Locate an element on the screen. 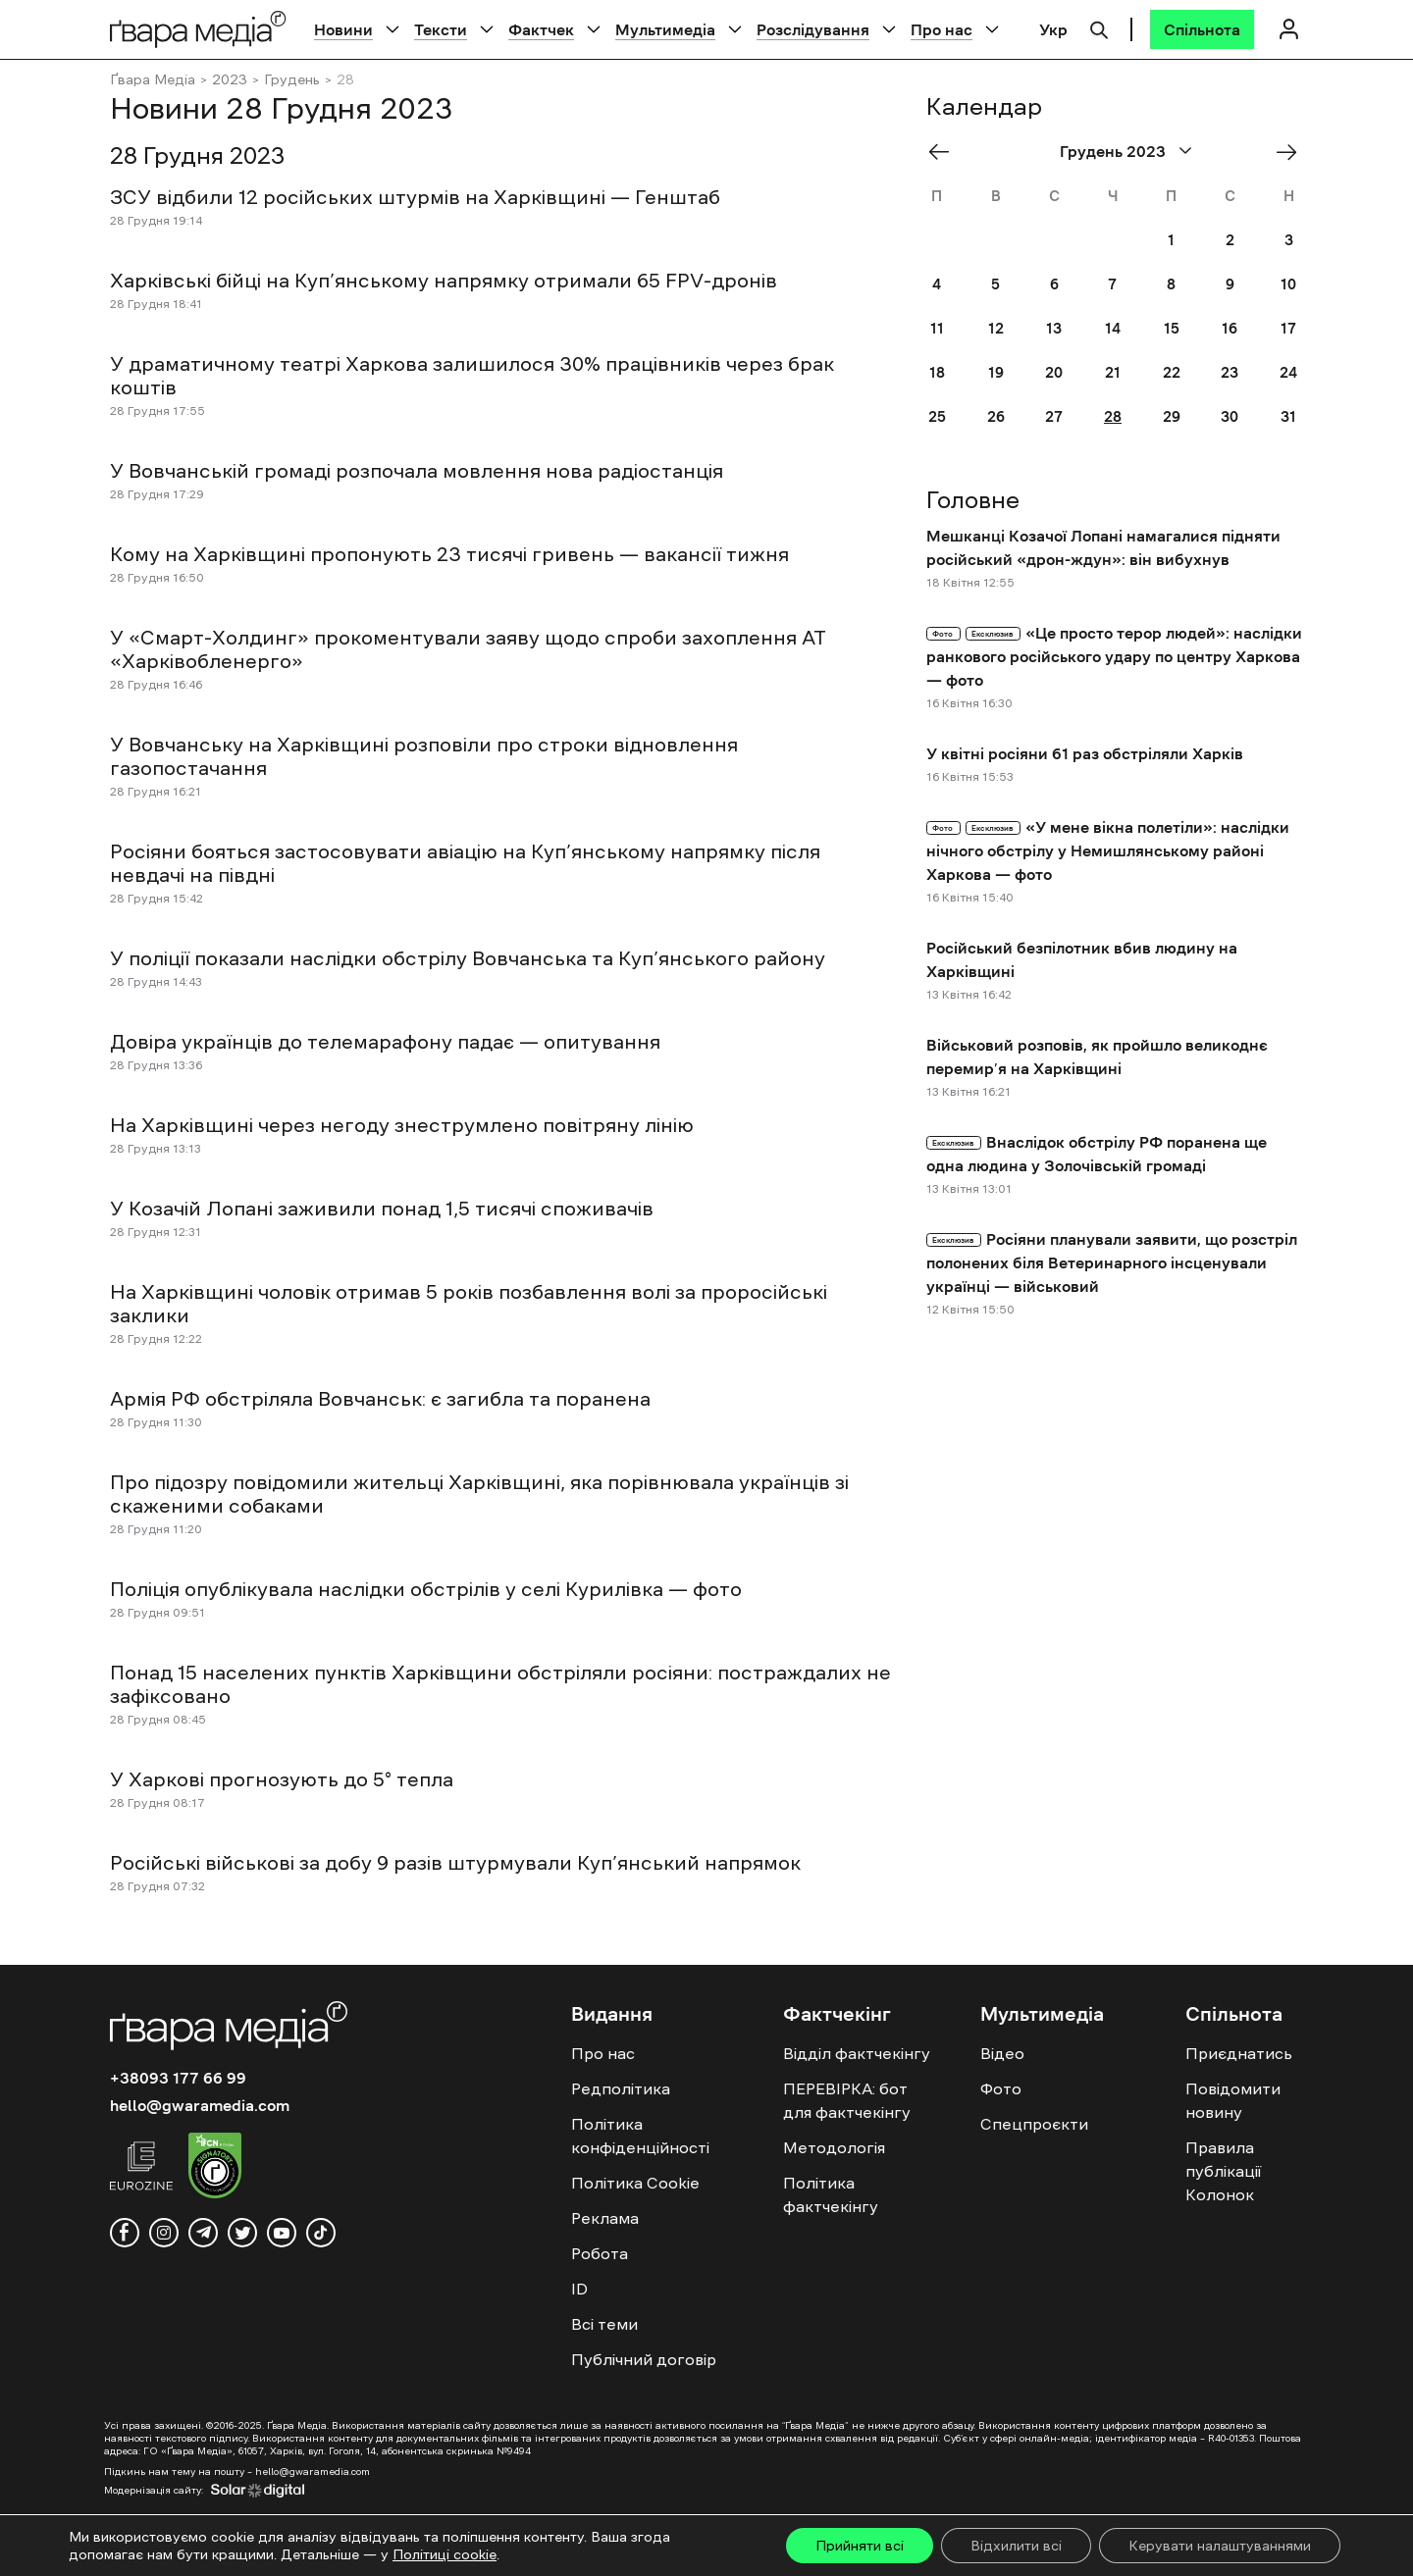 This screenshot has height=2576, width=1413. 26 [Posts published on December 26, 2023] is located at coordinates (996, 416).